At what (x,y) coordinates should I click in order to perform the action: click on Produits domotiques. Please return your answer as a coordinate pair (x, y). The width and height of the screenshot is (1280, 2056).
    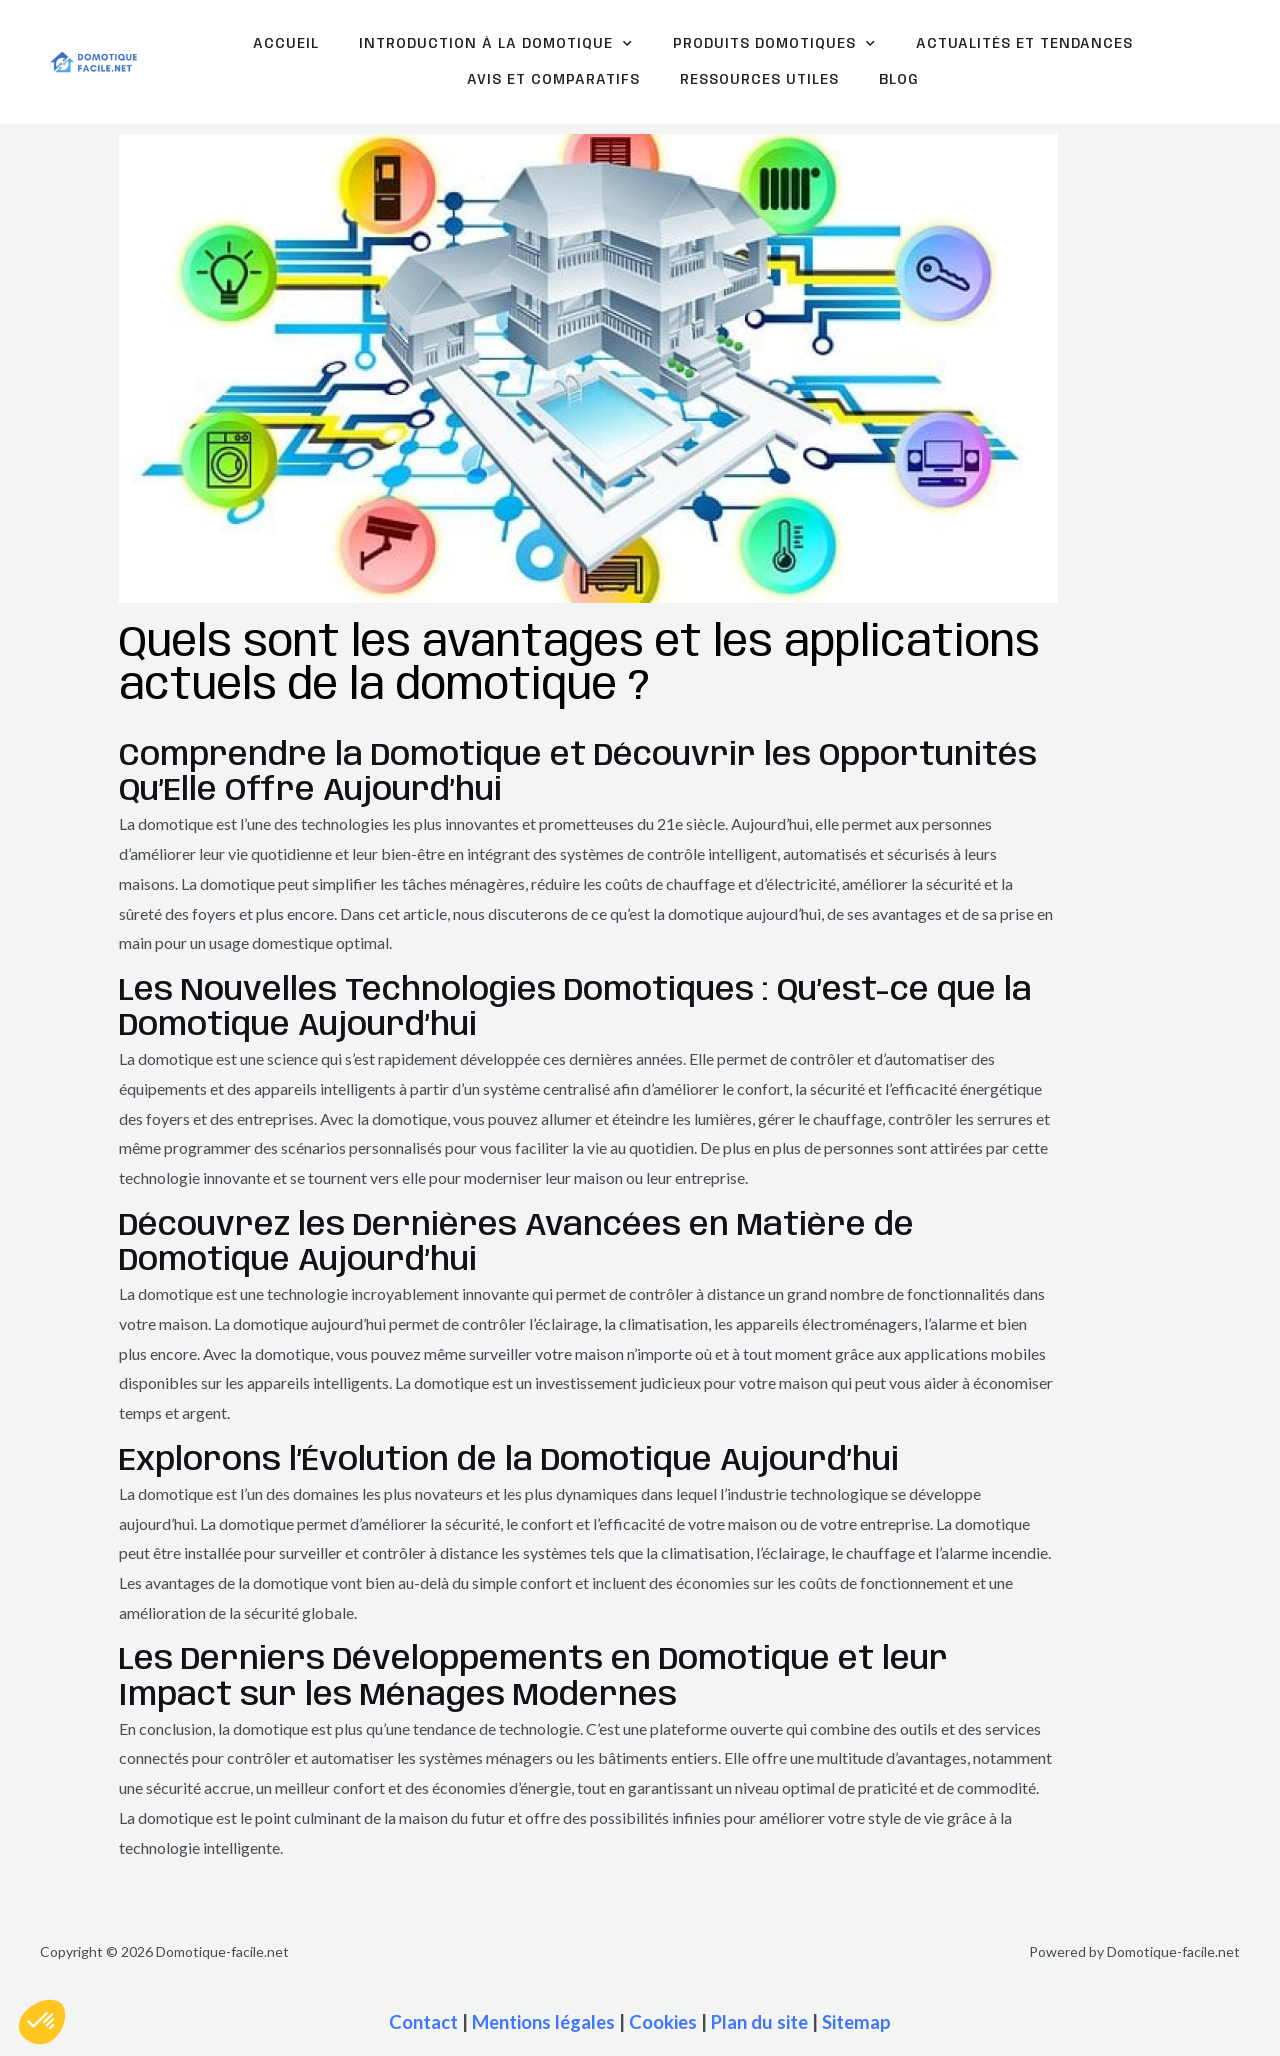
    Looking at the image, I should click on (774, 44).